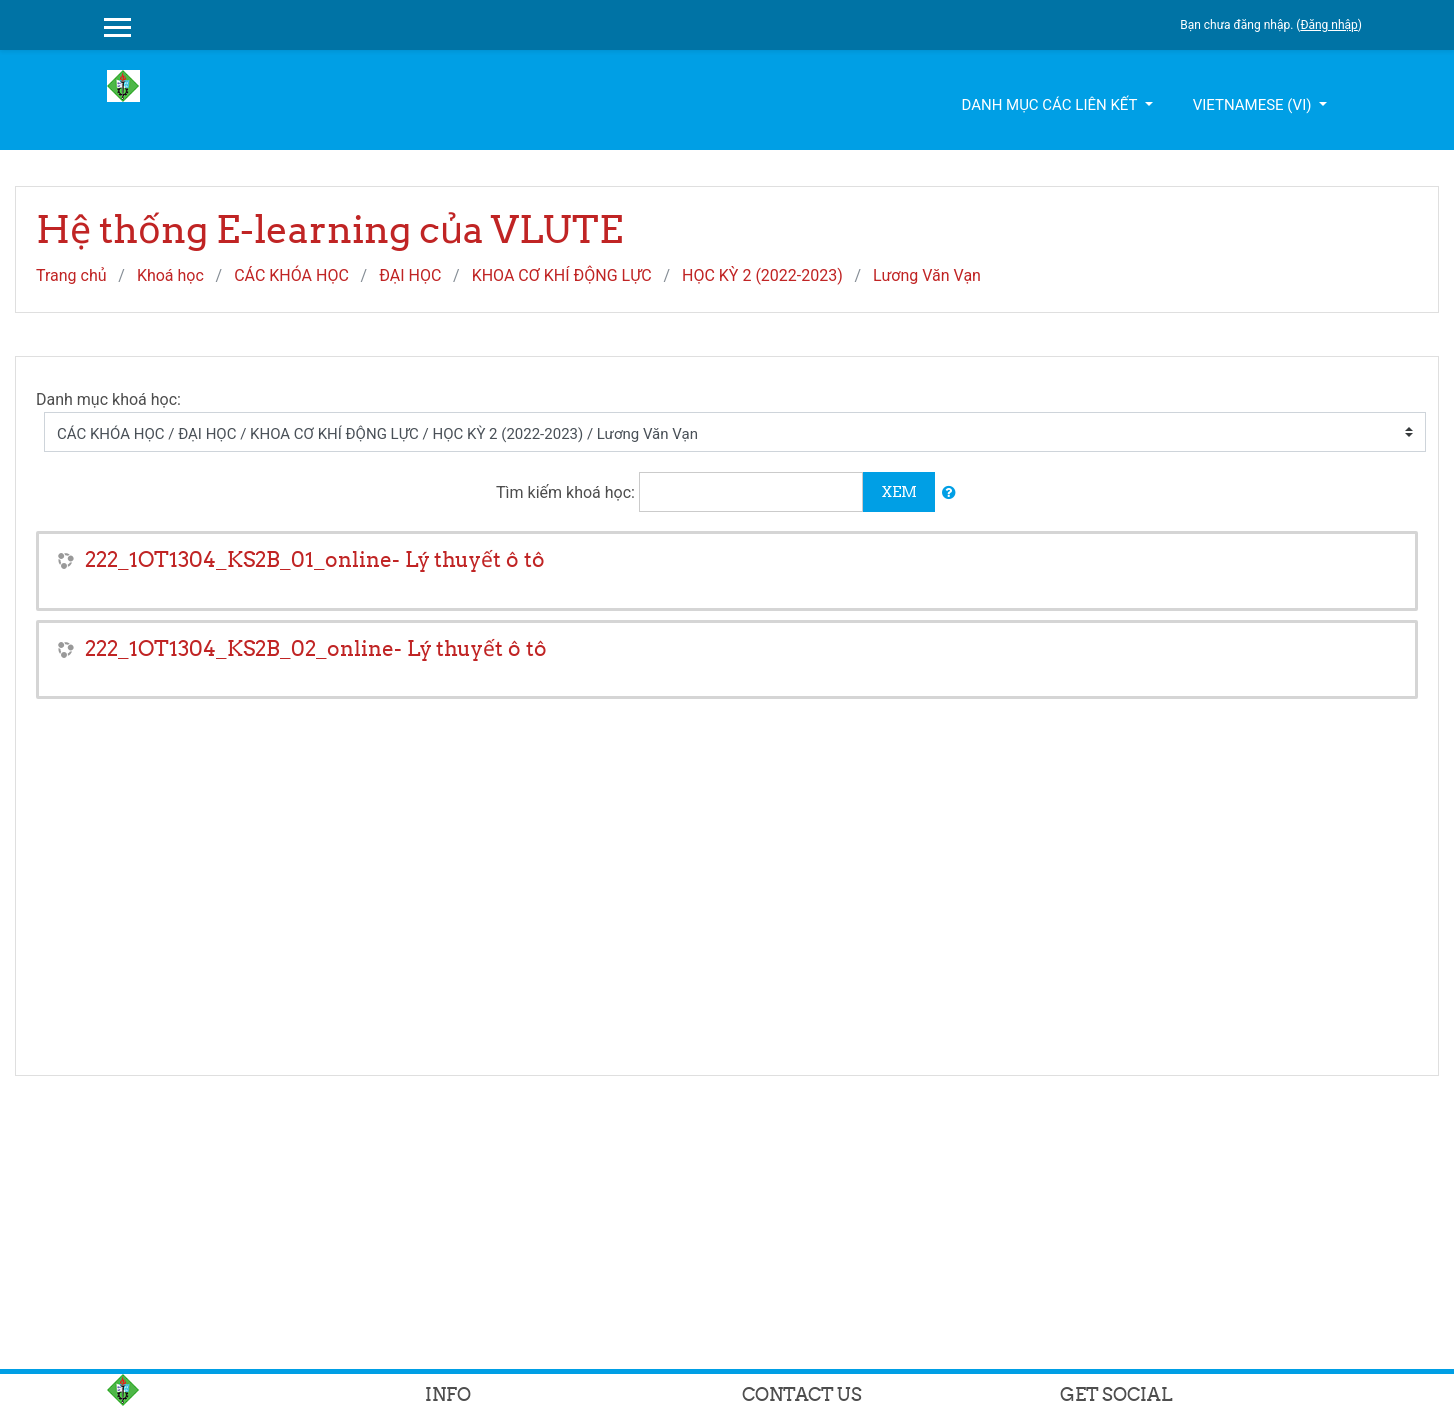 The height and width of the screenshot is (1419, 1454). Describe the element at coordinates (762, 275) in the screenshot. I see `HỌC KỲ 2 (2022-2023)` at that location.